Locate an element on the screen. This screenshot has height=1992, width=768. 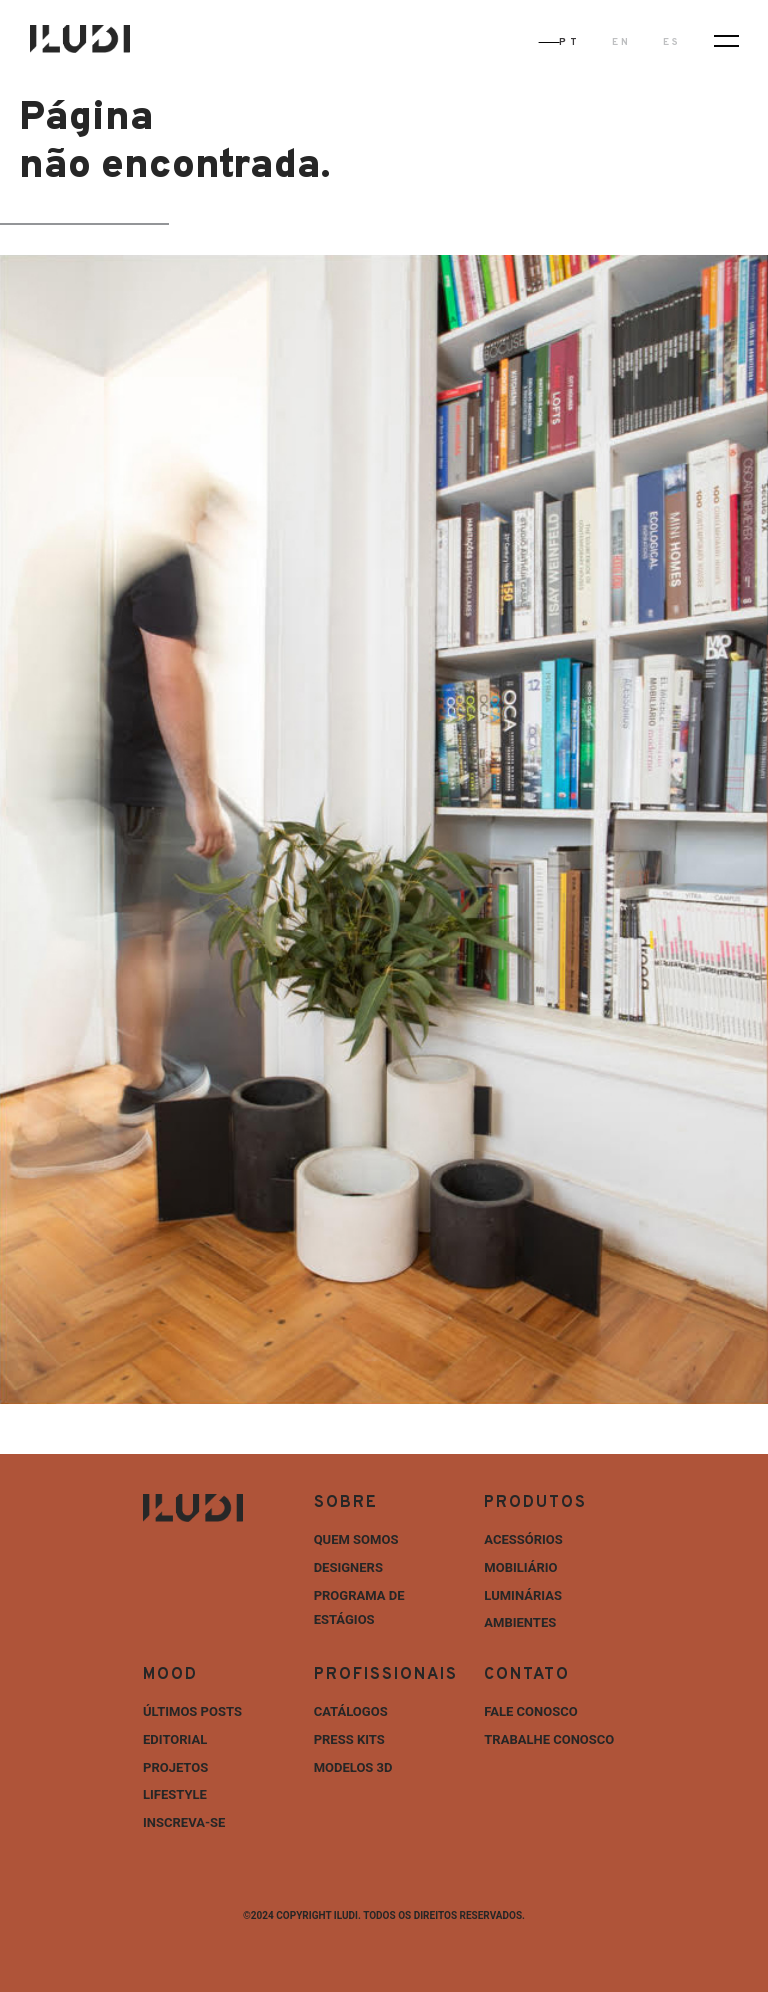
Editorial is located at coordinates (175, 1739).